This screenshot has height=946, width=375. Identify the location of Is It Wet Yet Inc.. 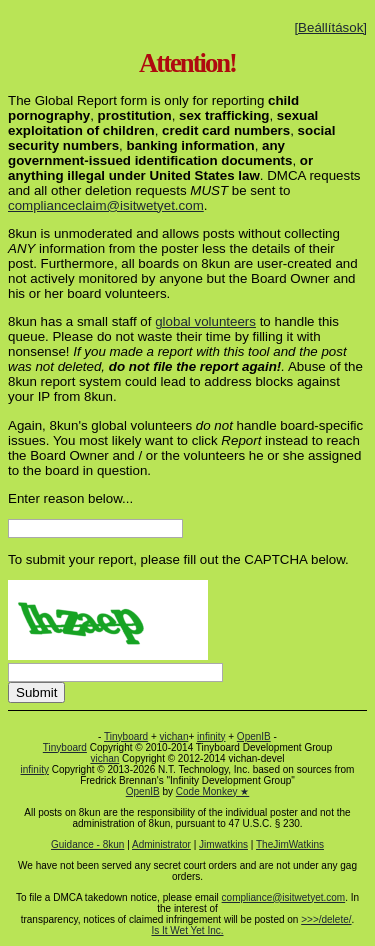
(187, 930).